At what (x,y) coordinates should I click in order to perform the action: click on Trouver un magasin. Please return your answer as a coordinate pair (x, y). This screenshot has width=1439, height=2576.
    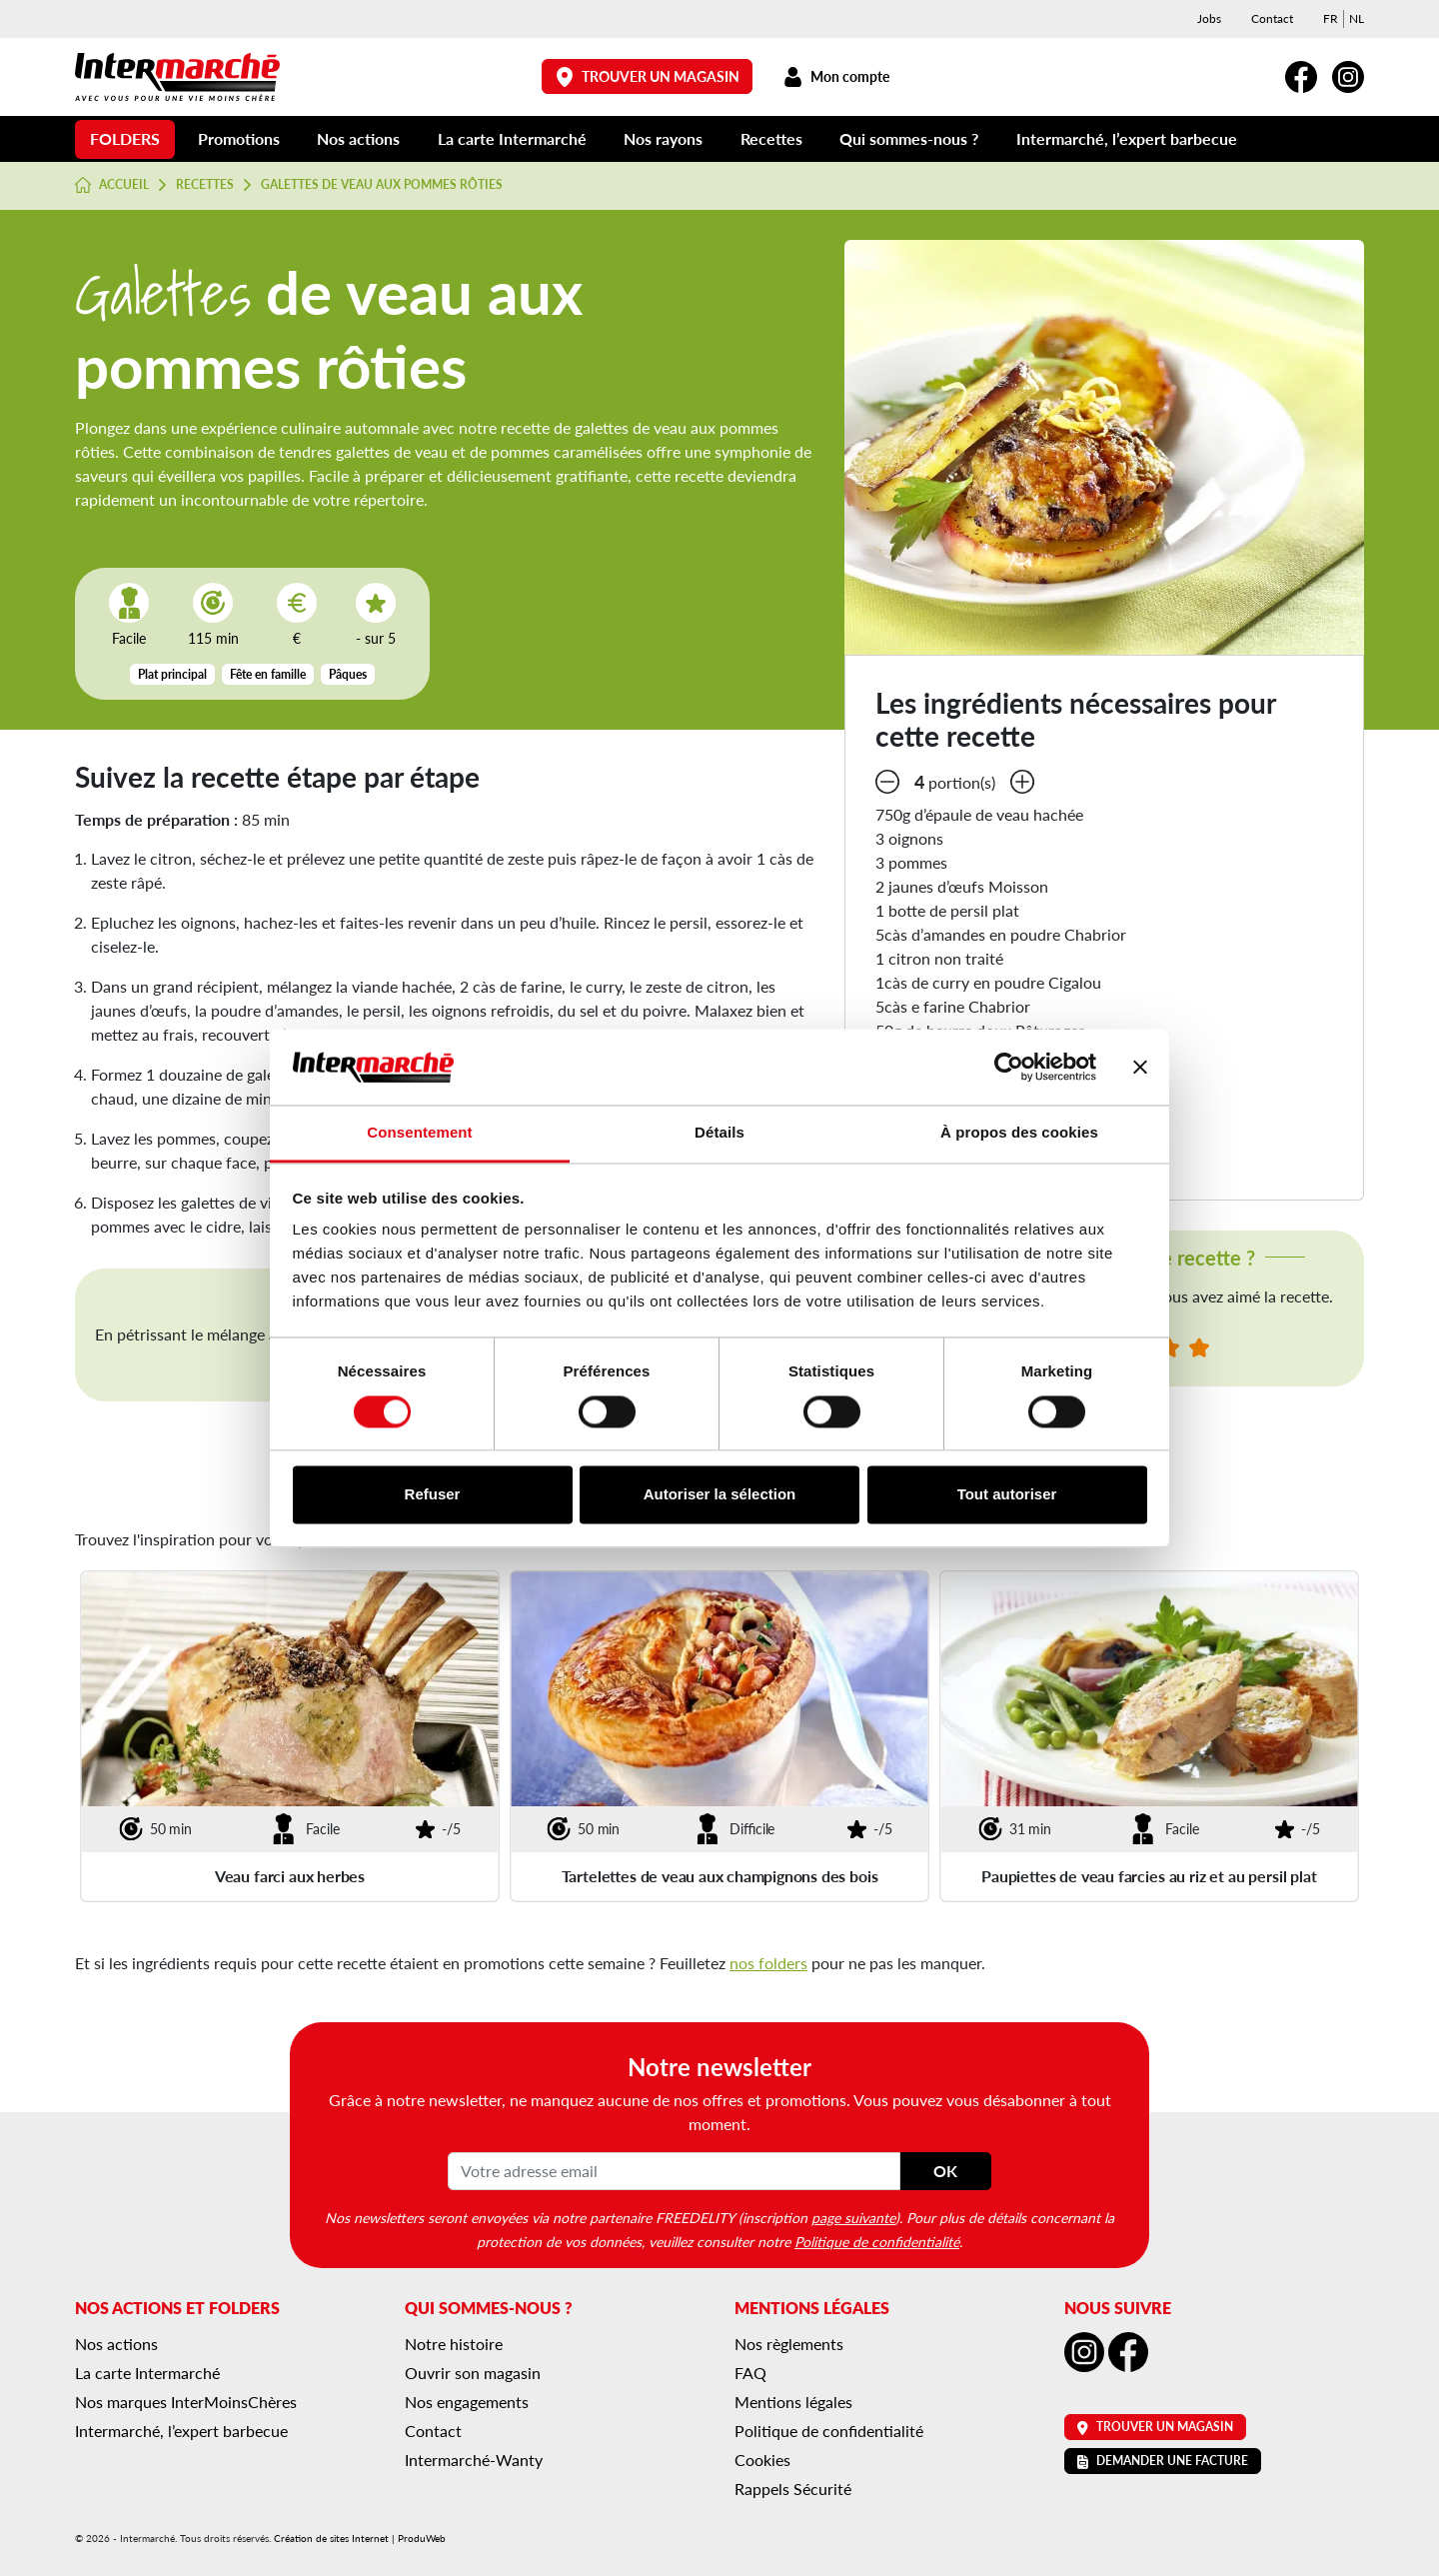
    Looking at the image, I should click on (647, 76).